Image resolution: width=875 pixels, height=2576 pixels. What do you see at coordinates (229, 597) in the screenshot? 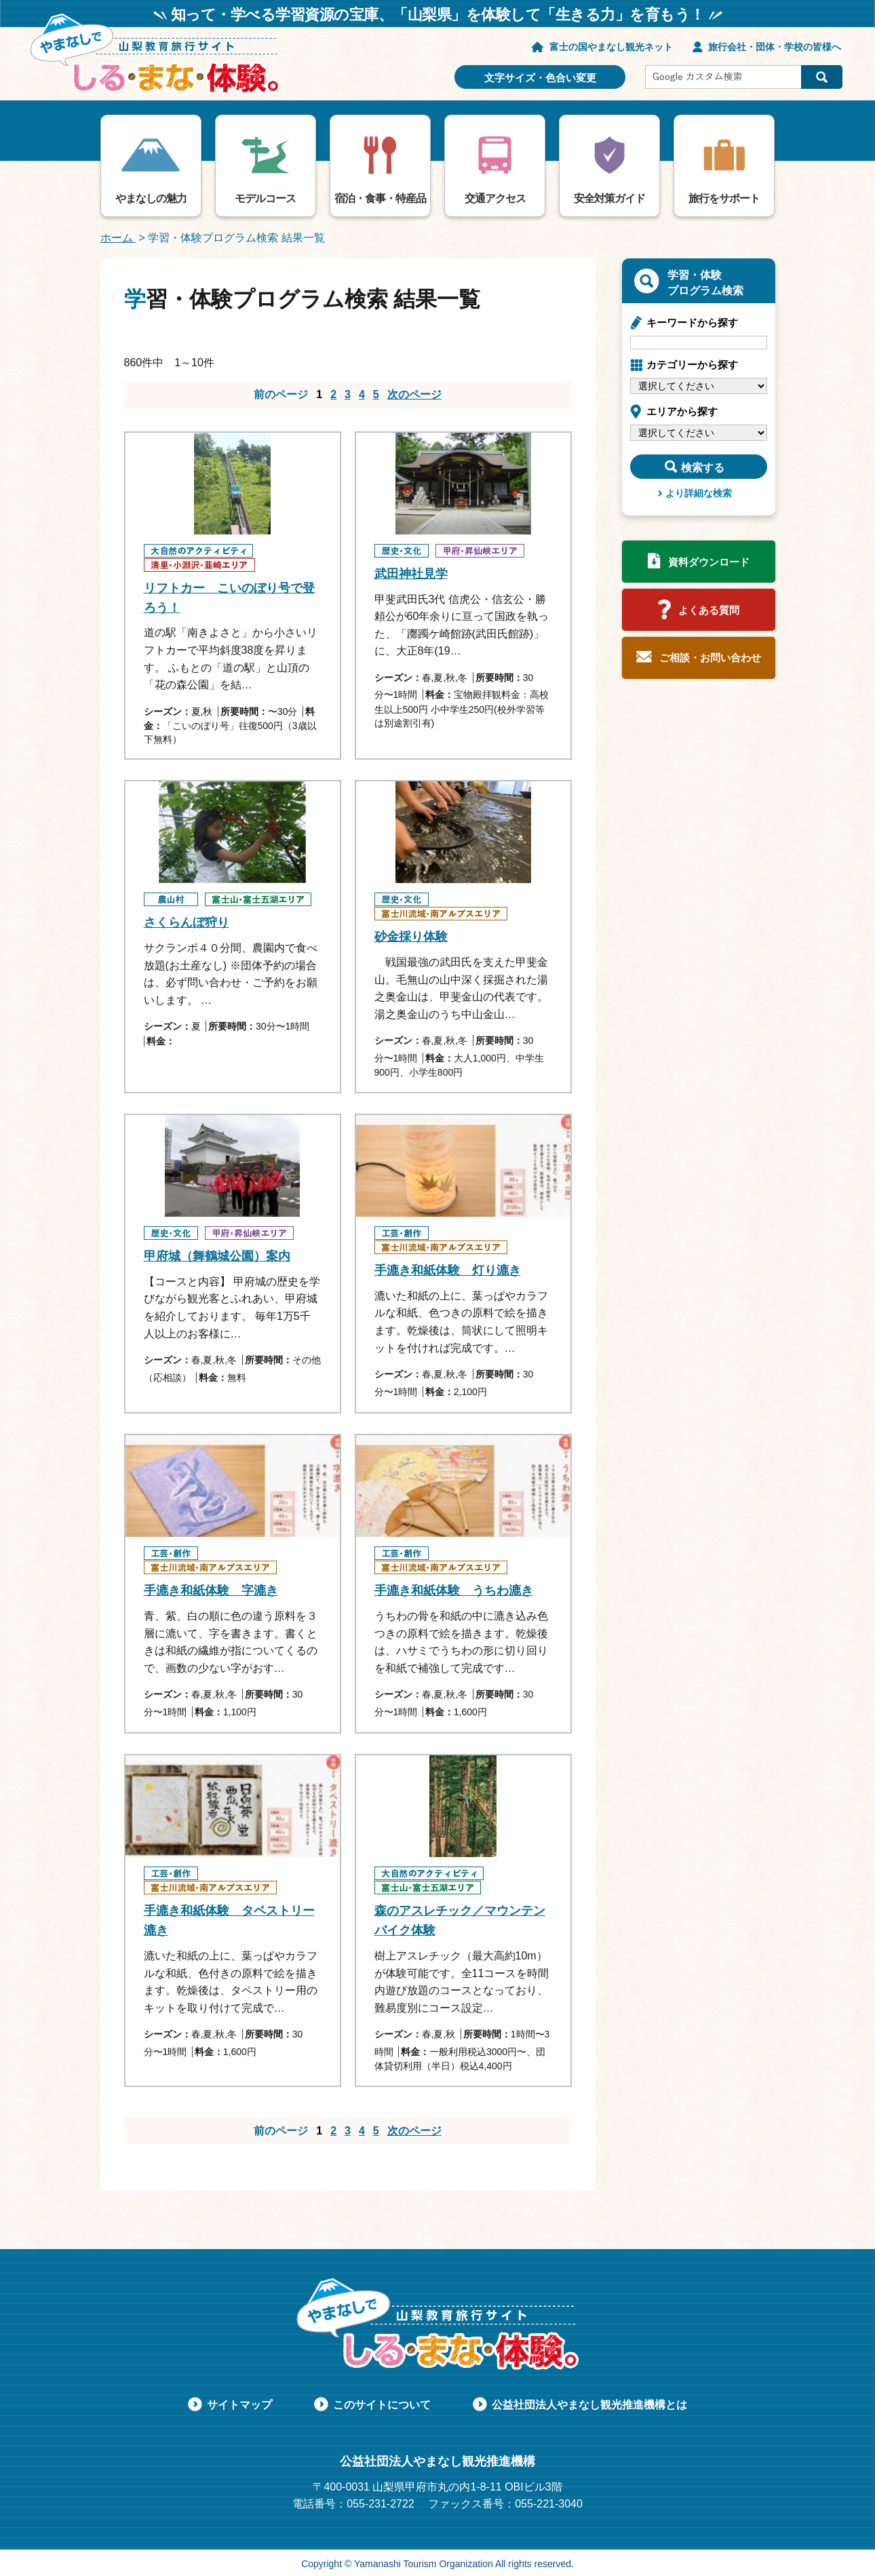
I see `リフトカー こいのぼり号で登ろう！` at bounding box center [229, 597].